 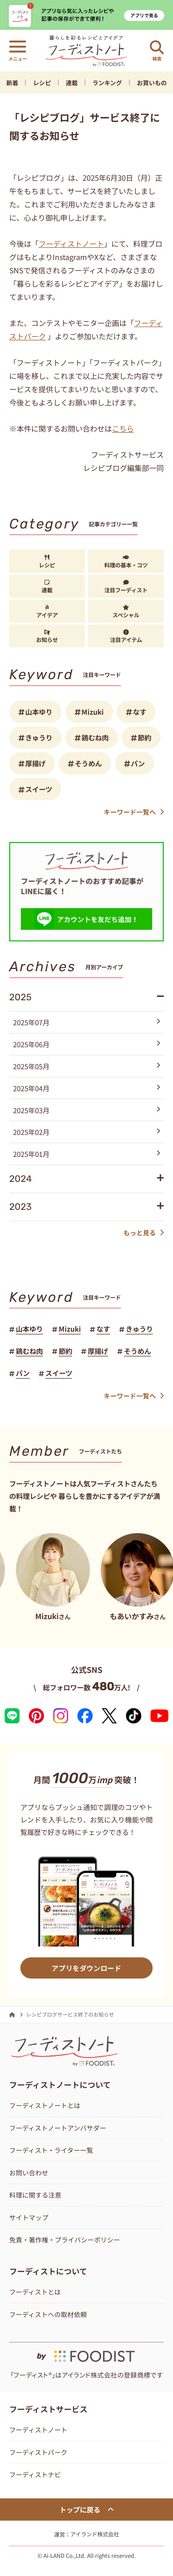 I want to click on 注目アイテム, so click(x=126, y=636).